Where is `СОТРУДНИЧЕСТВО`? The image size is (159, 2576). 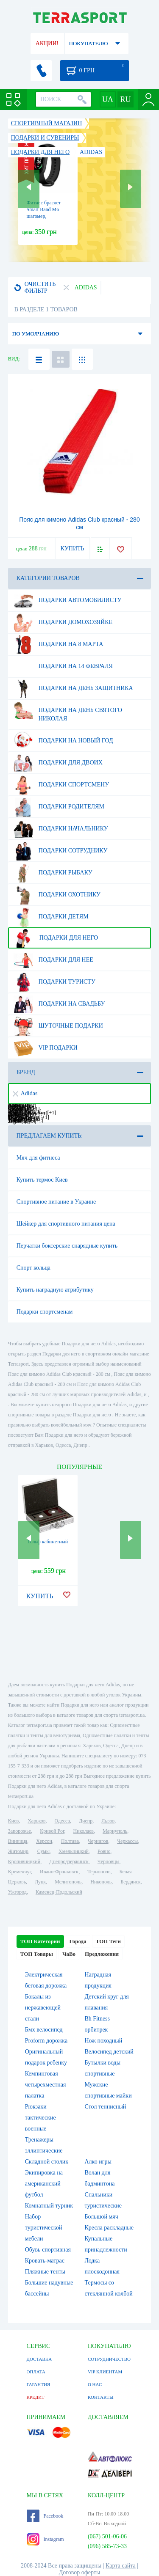
СОТРУДНИЧЕСТВО is located at coordinates (109, 2359).